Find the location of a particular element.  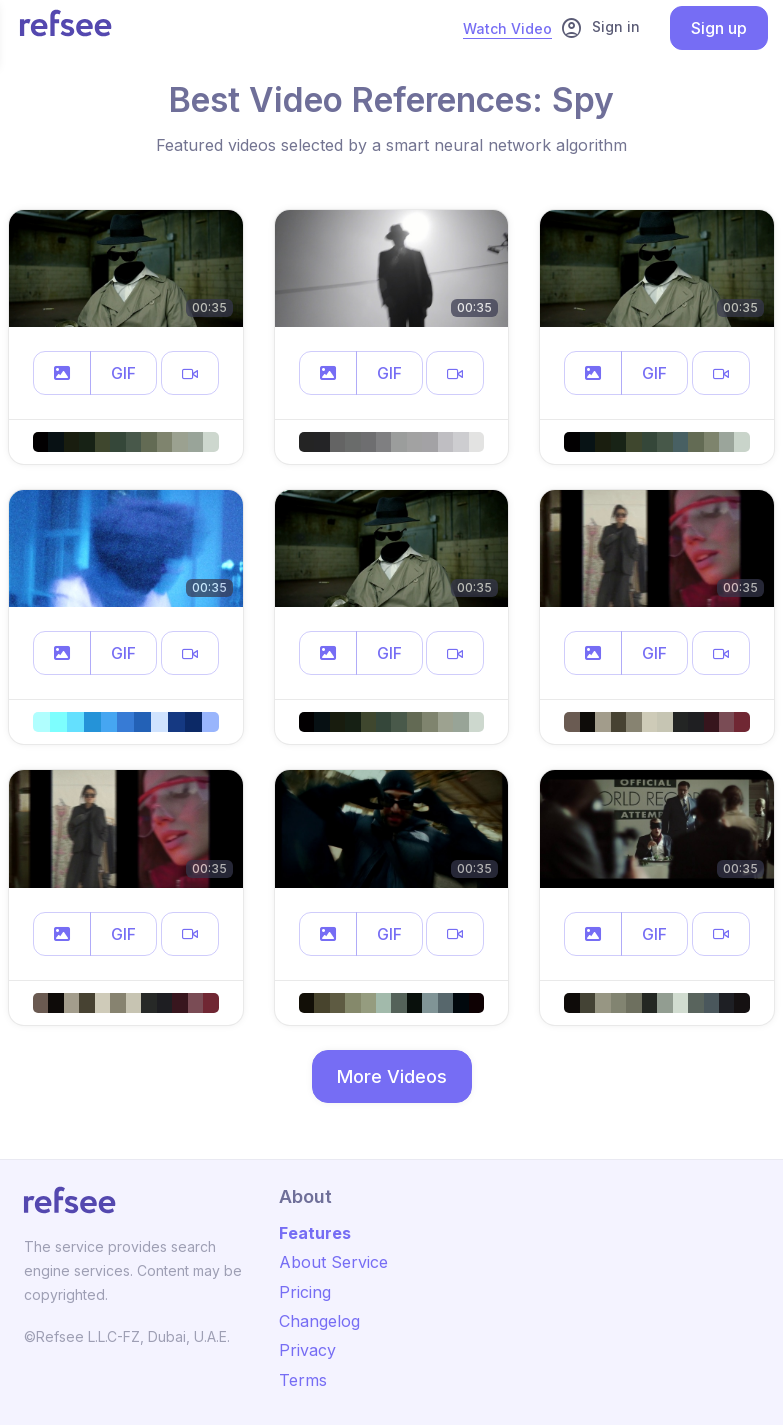

GIF [button] is located at coordinates (123, 373).